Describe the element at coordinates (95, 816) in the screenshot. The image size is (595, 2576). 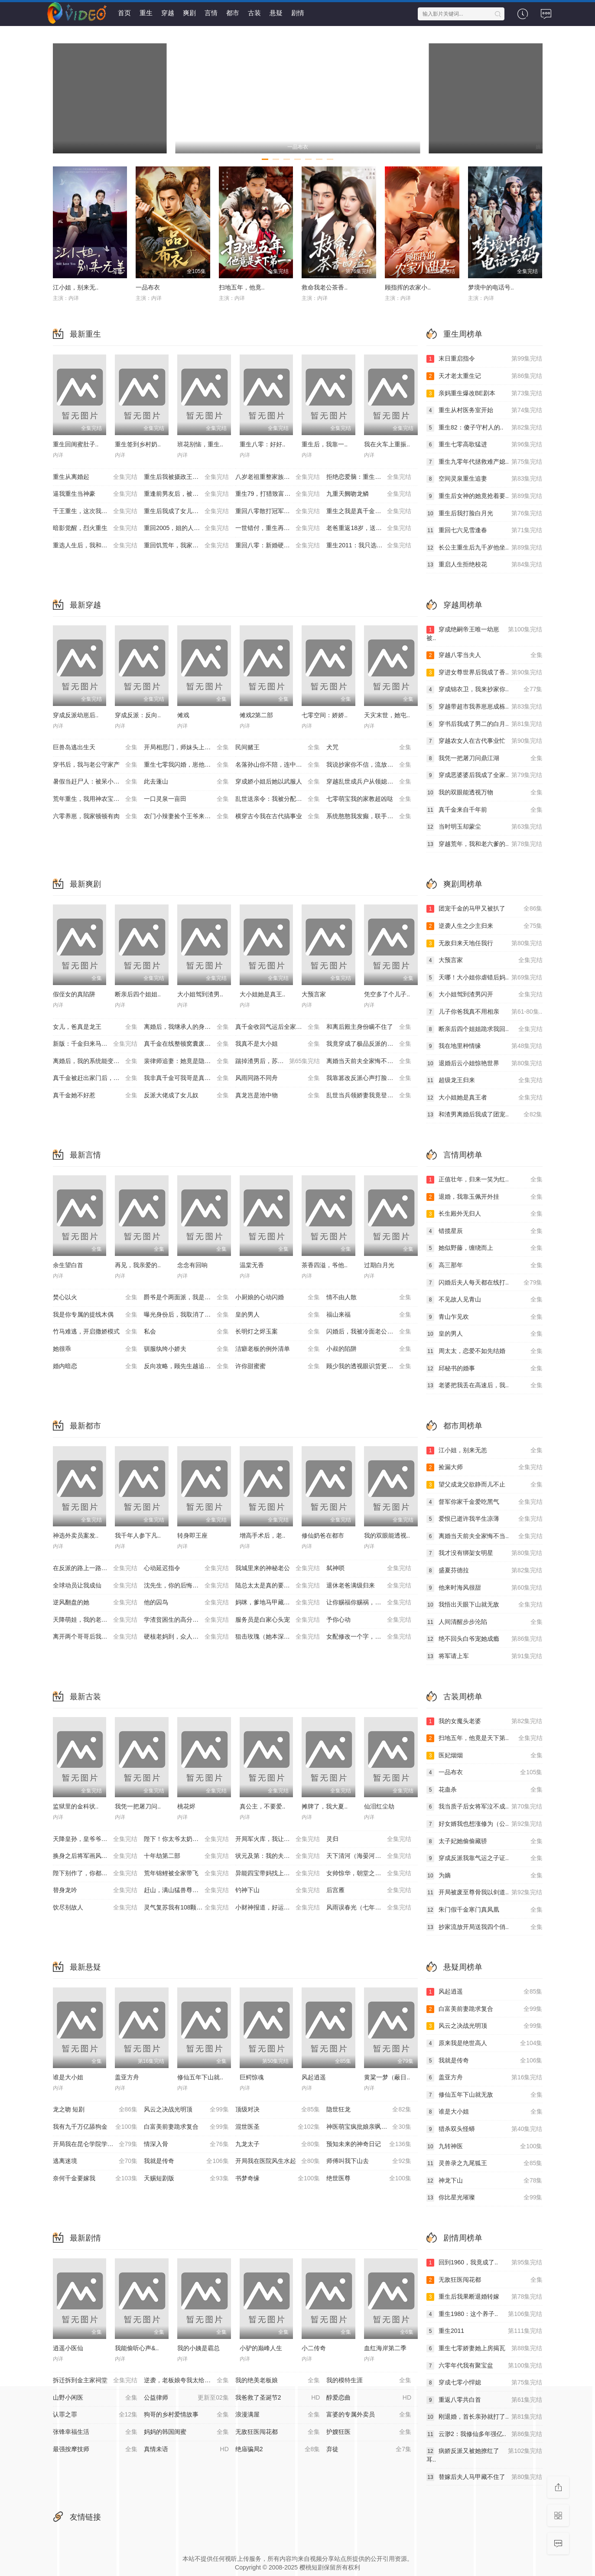
I see `六零养崽，我家顿顿有肉` at that location.